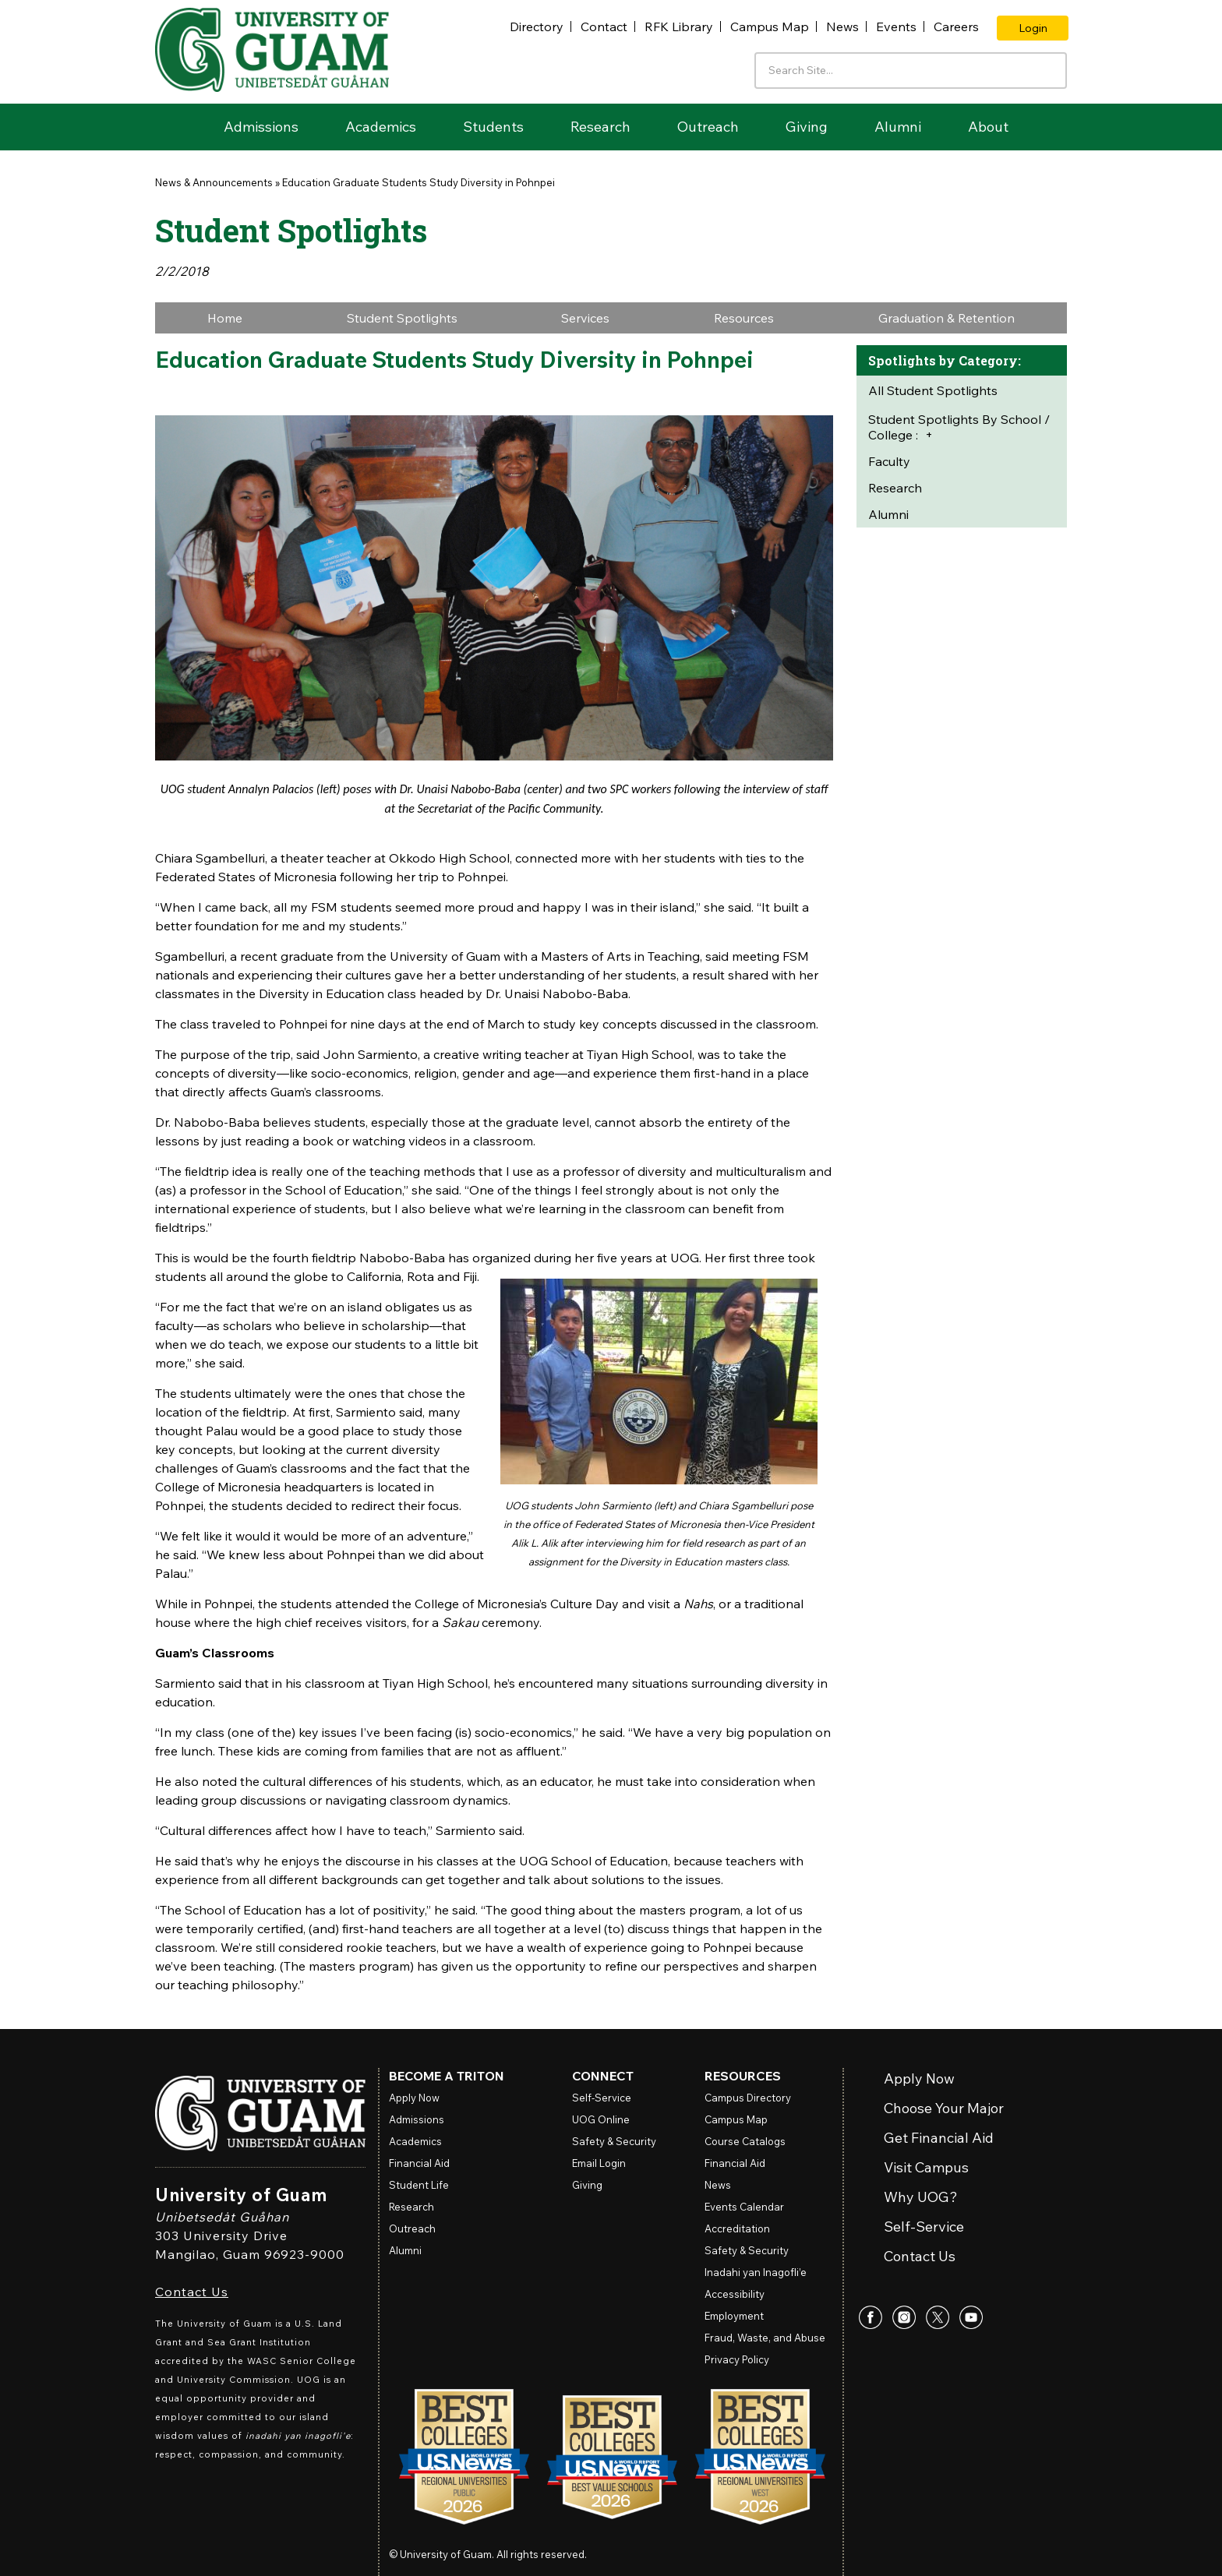 The width and height of the screenshot is (1222, 2576). I want to click on Outreach, so click(708, 127).